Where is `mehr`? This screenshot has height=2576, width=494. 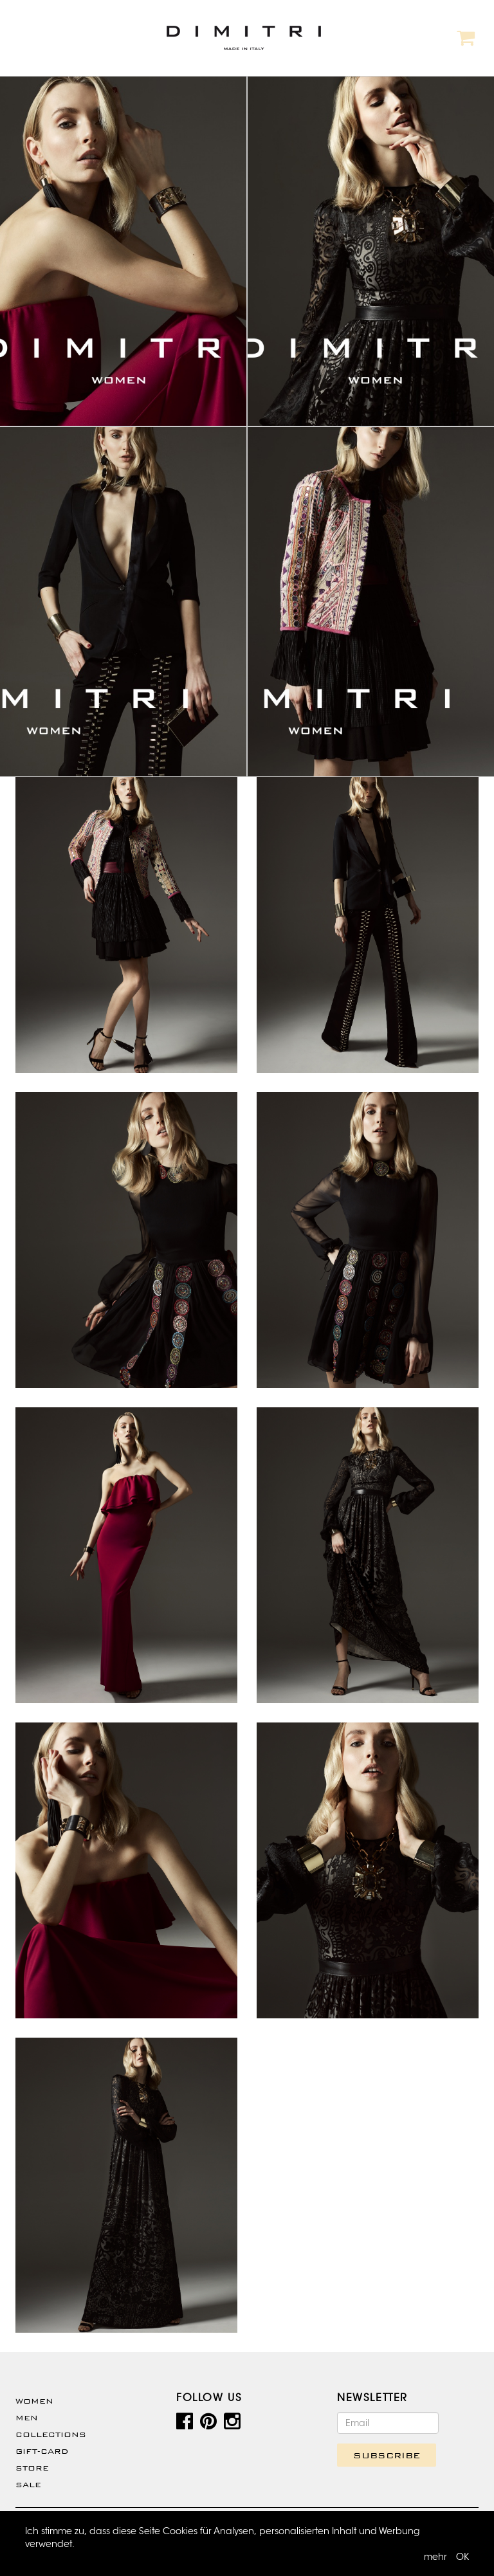
mehr is located at coordinates (435, 2556).